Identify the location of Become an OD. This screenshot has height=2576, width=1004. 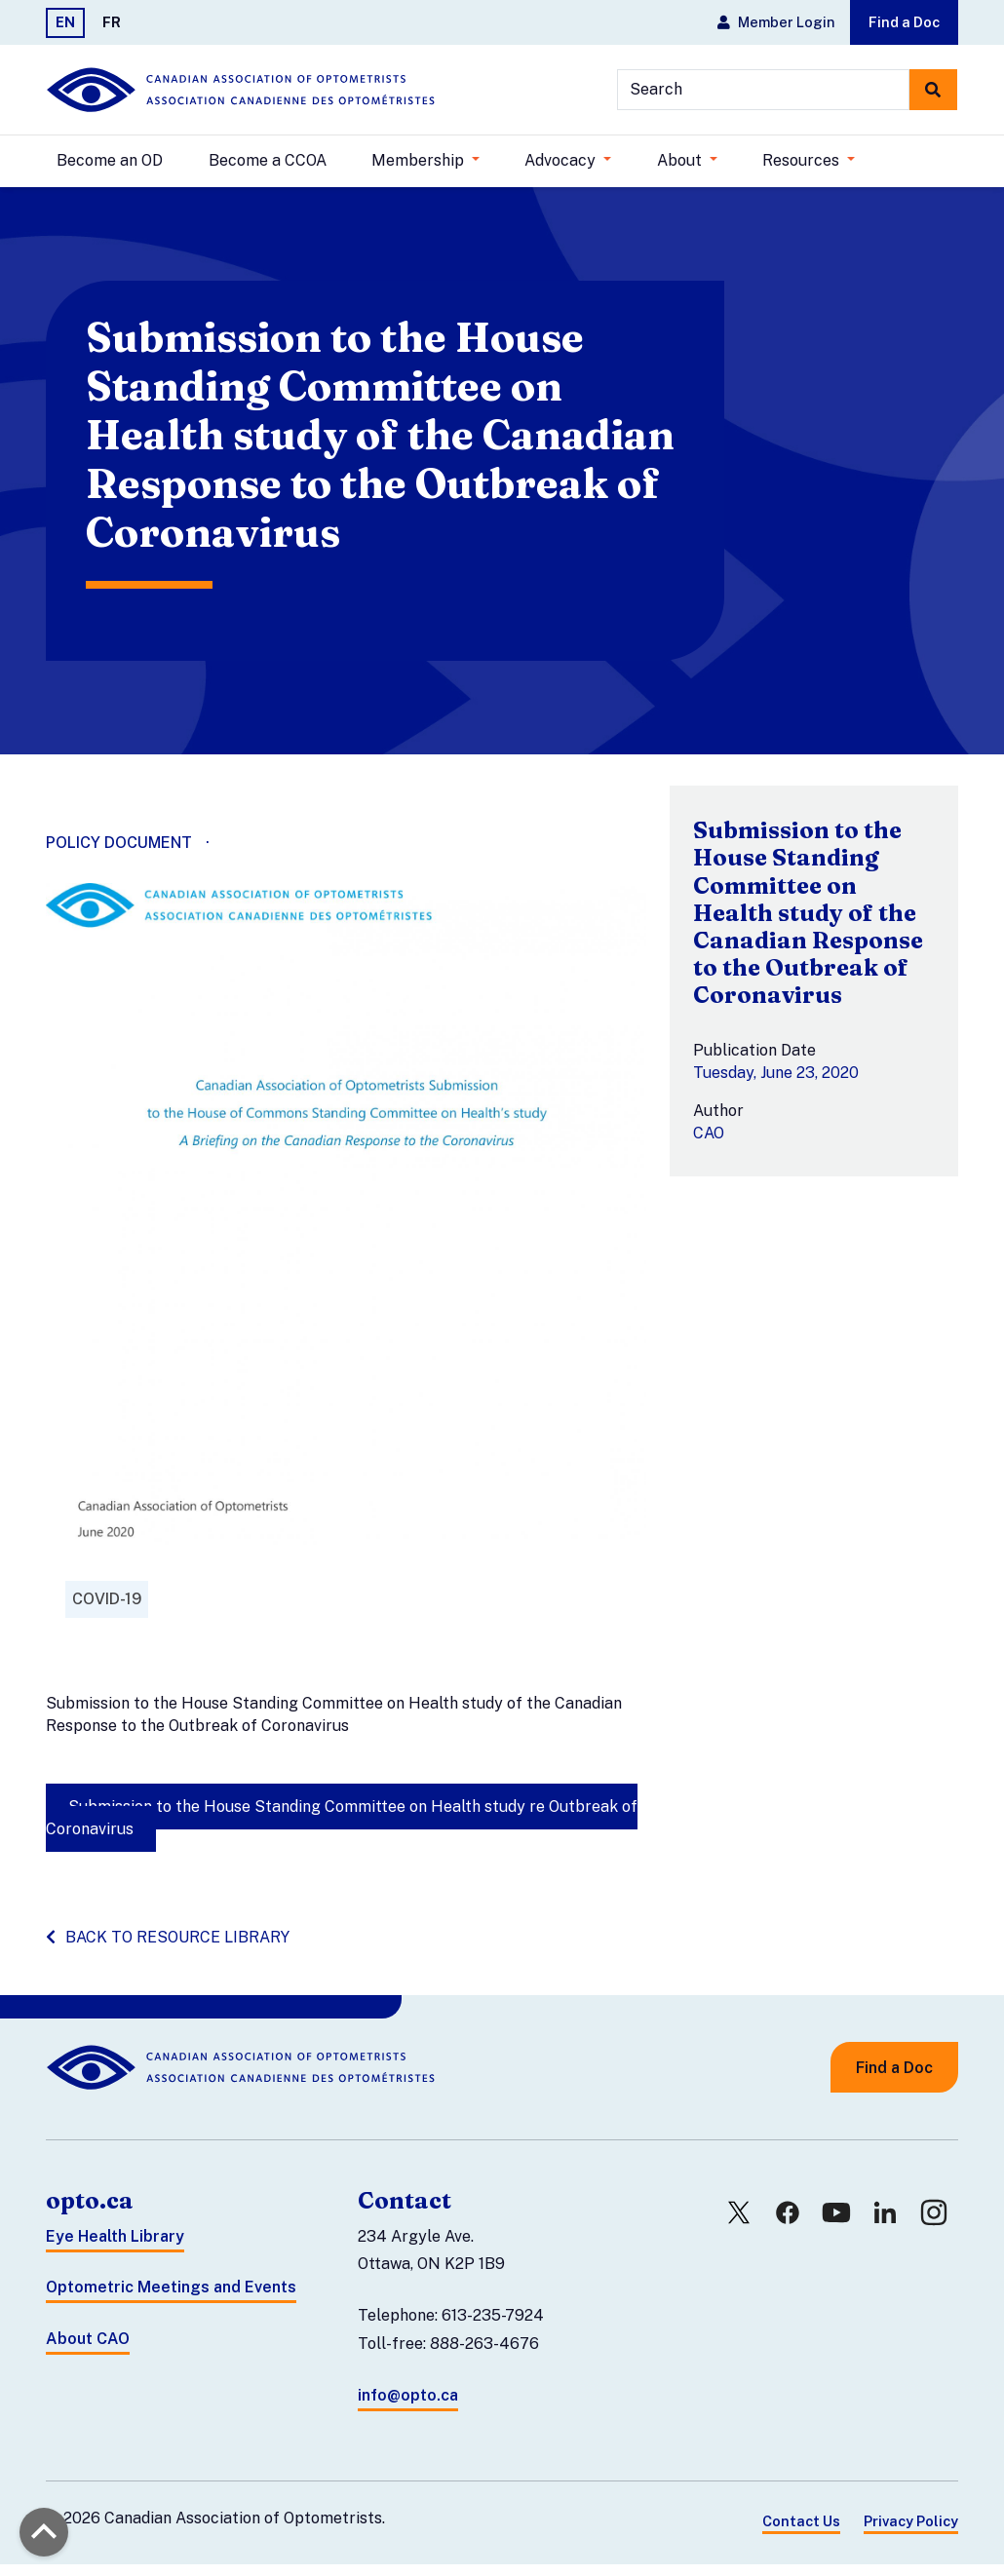
(110, 160).